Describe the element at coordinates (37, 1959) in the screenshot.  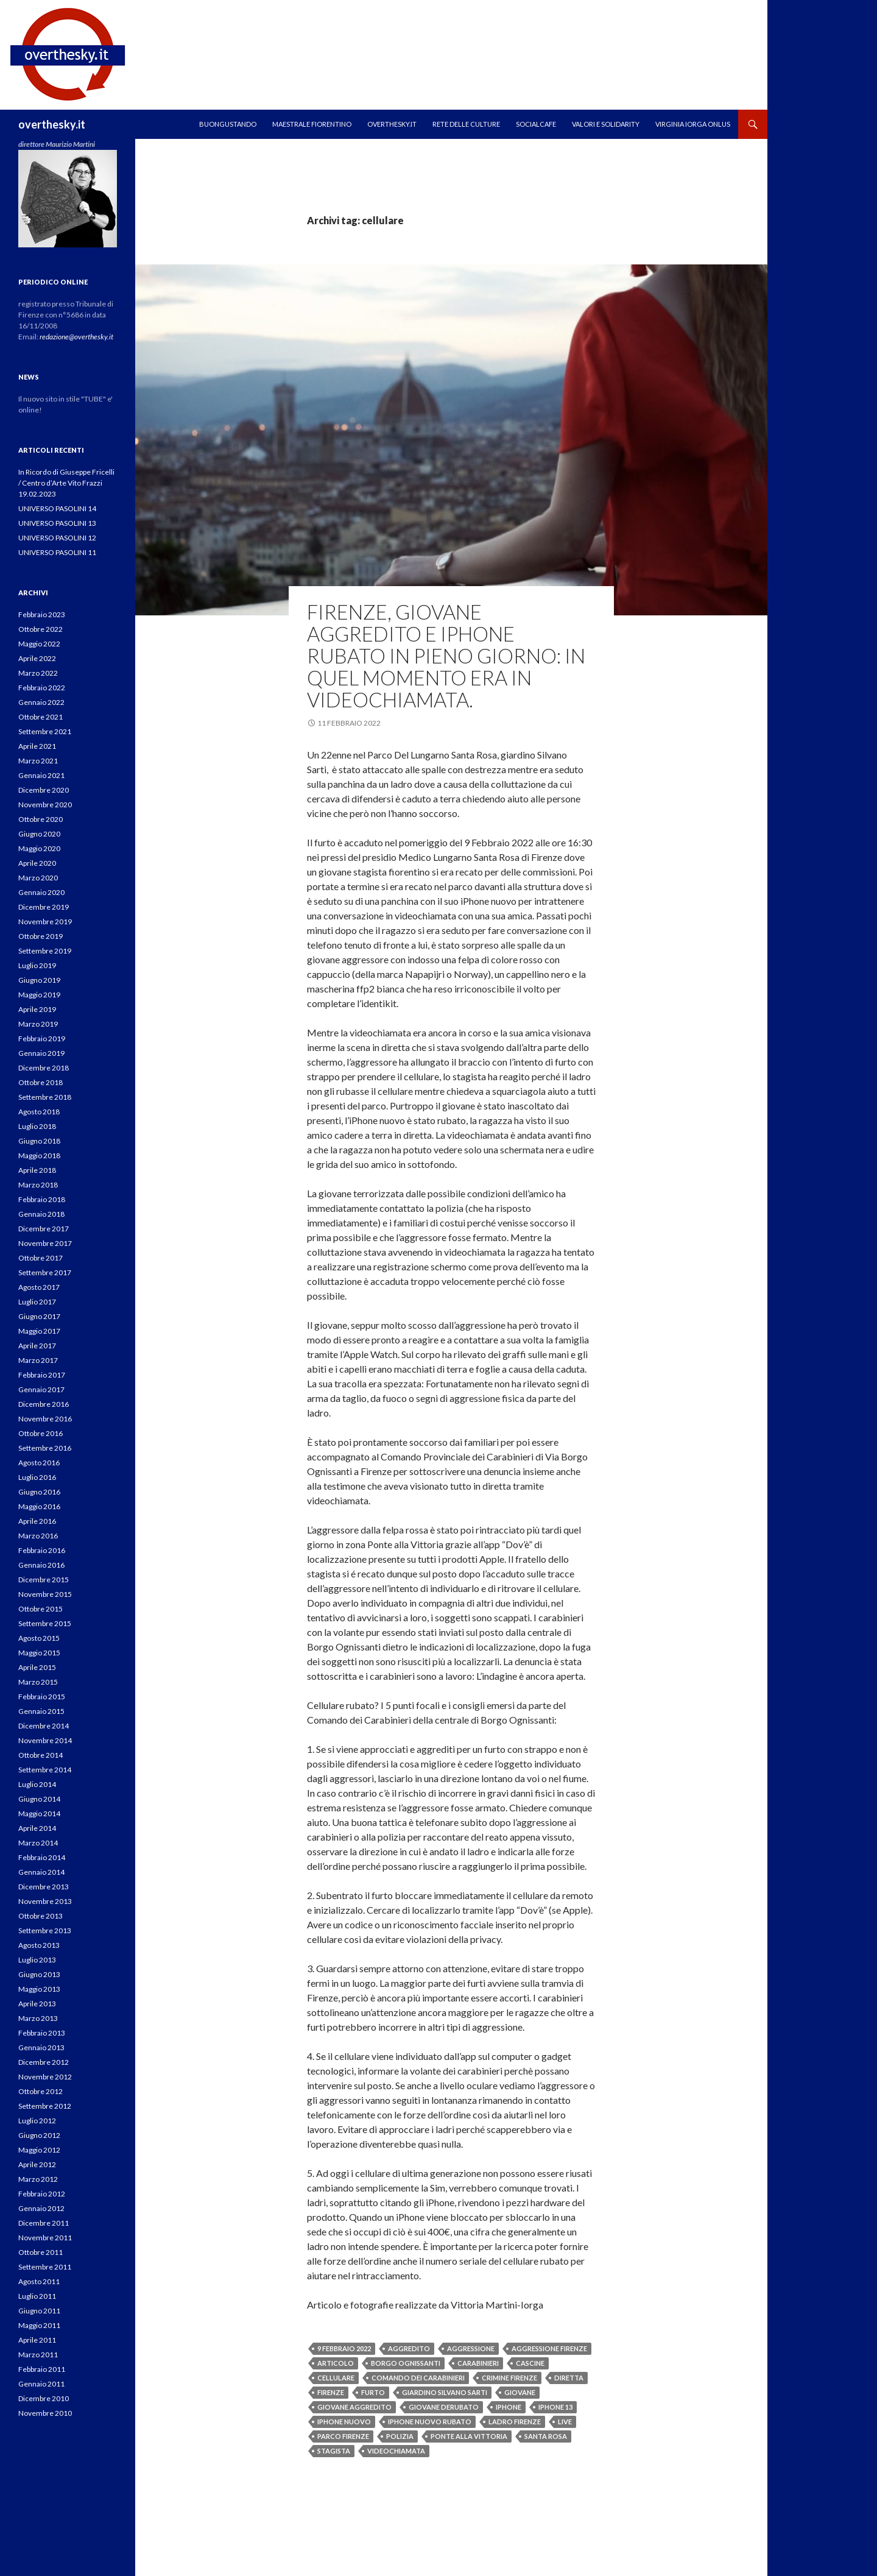
I see `Luglio 2013` at that location.